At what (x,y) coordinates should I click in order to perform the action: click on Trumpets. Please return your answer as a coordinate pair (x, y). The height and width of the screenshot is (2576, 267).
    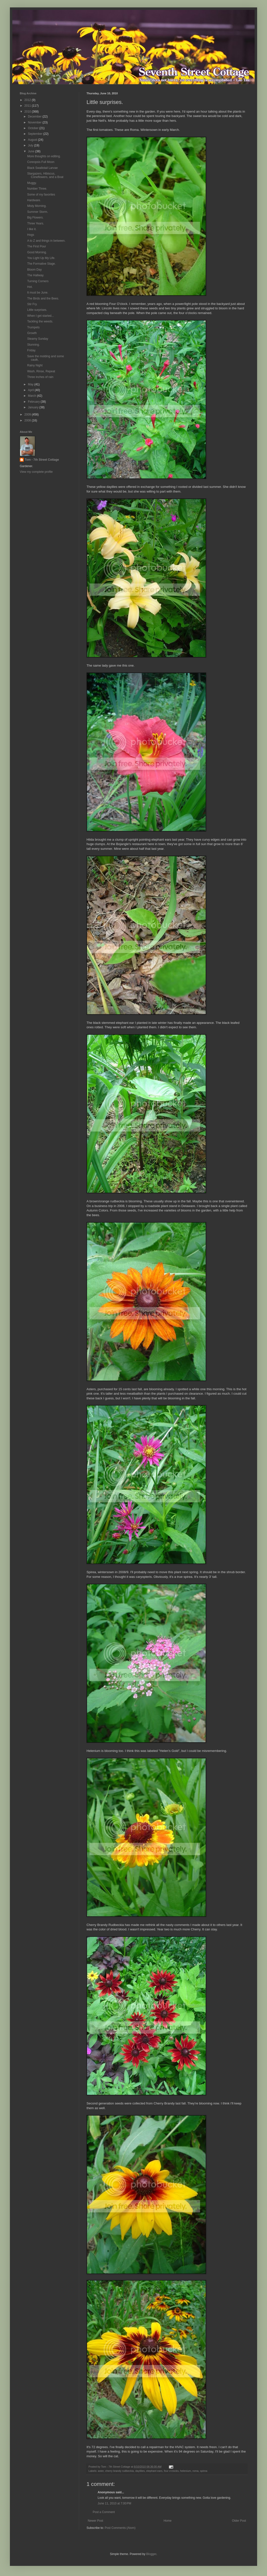
    Looking at the image, I should click on (33, 327).